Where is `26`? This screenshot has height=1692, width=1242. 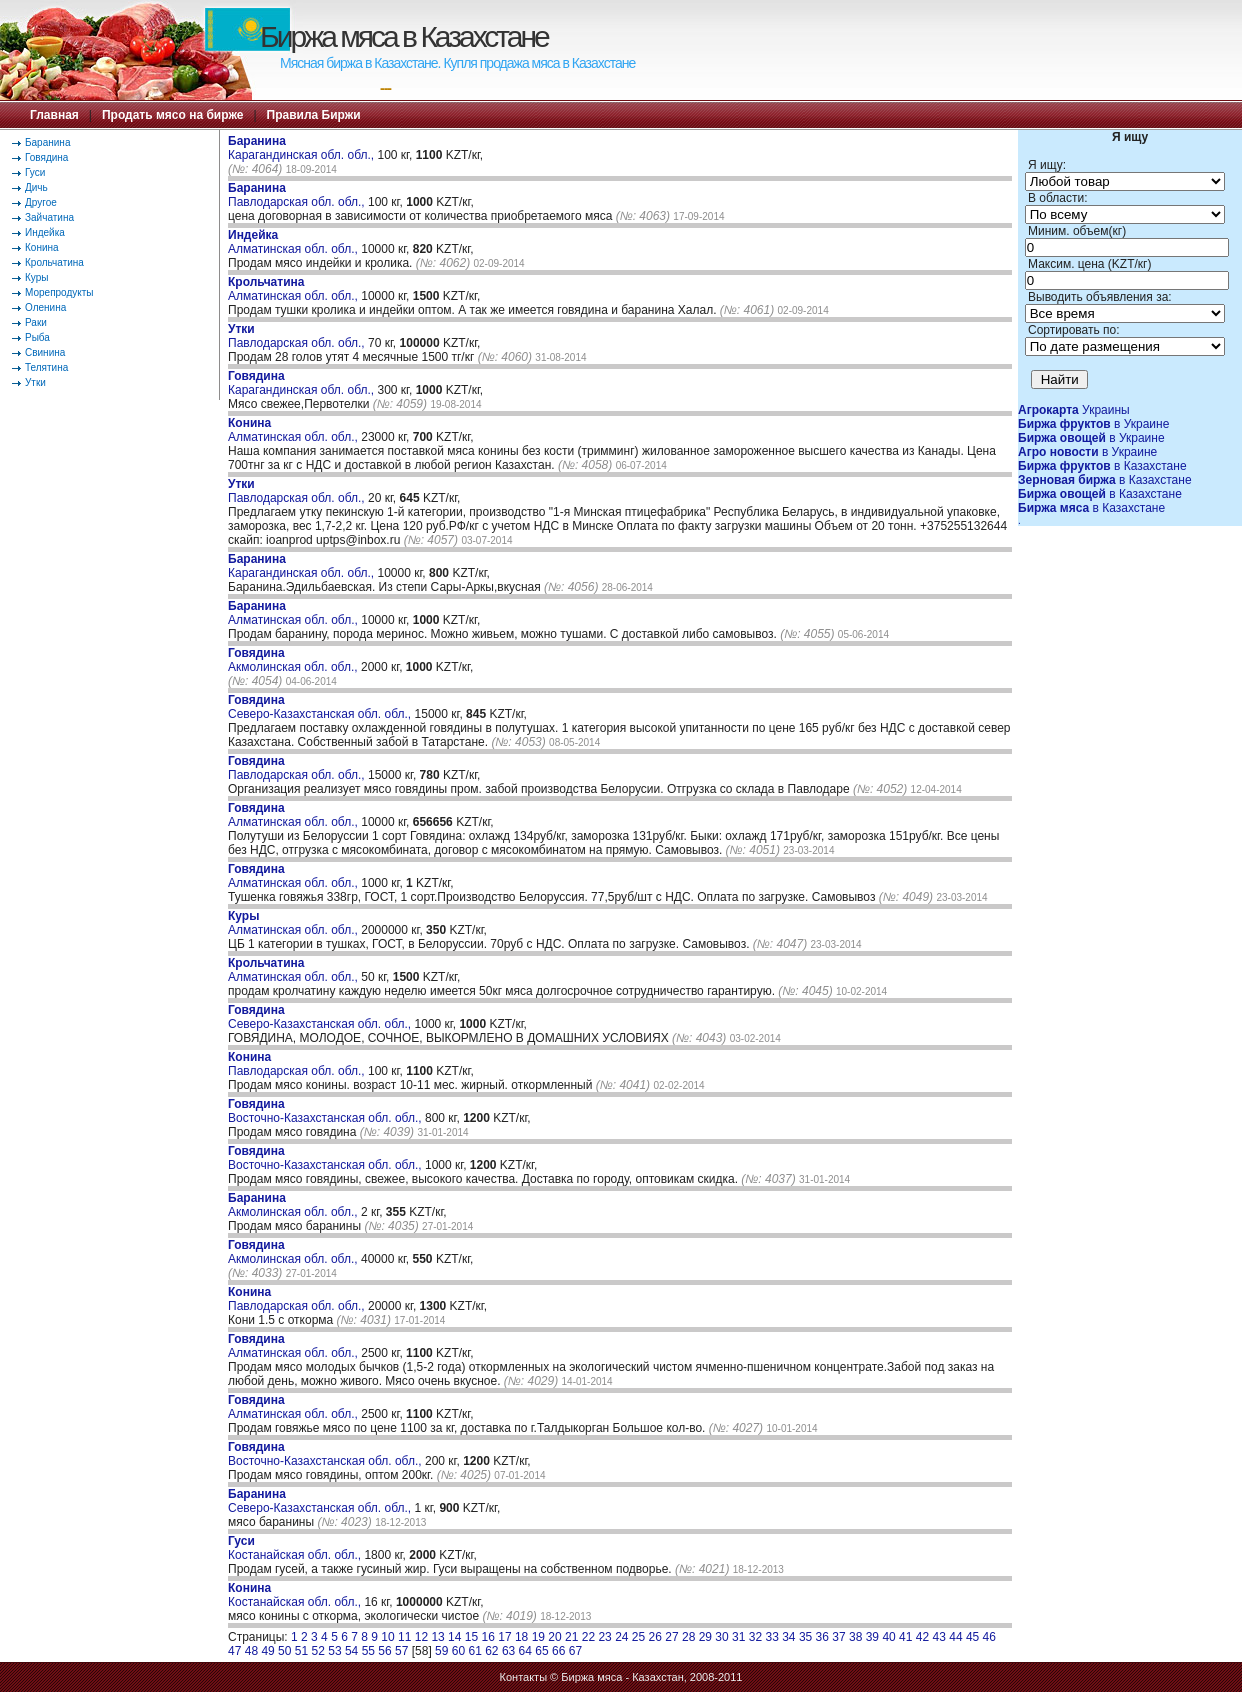 26 is located at coordinates (655, 1637).